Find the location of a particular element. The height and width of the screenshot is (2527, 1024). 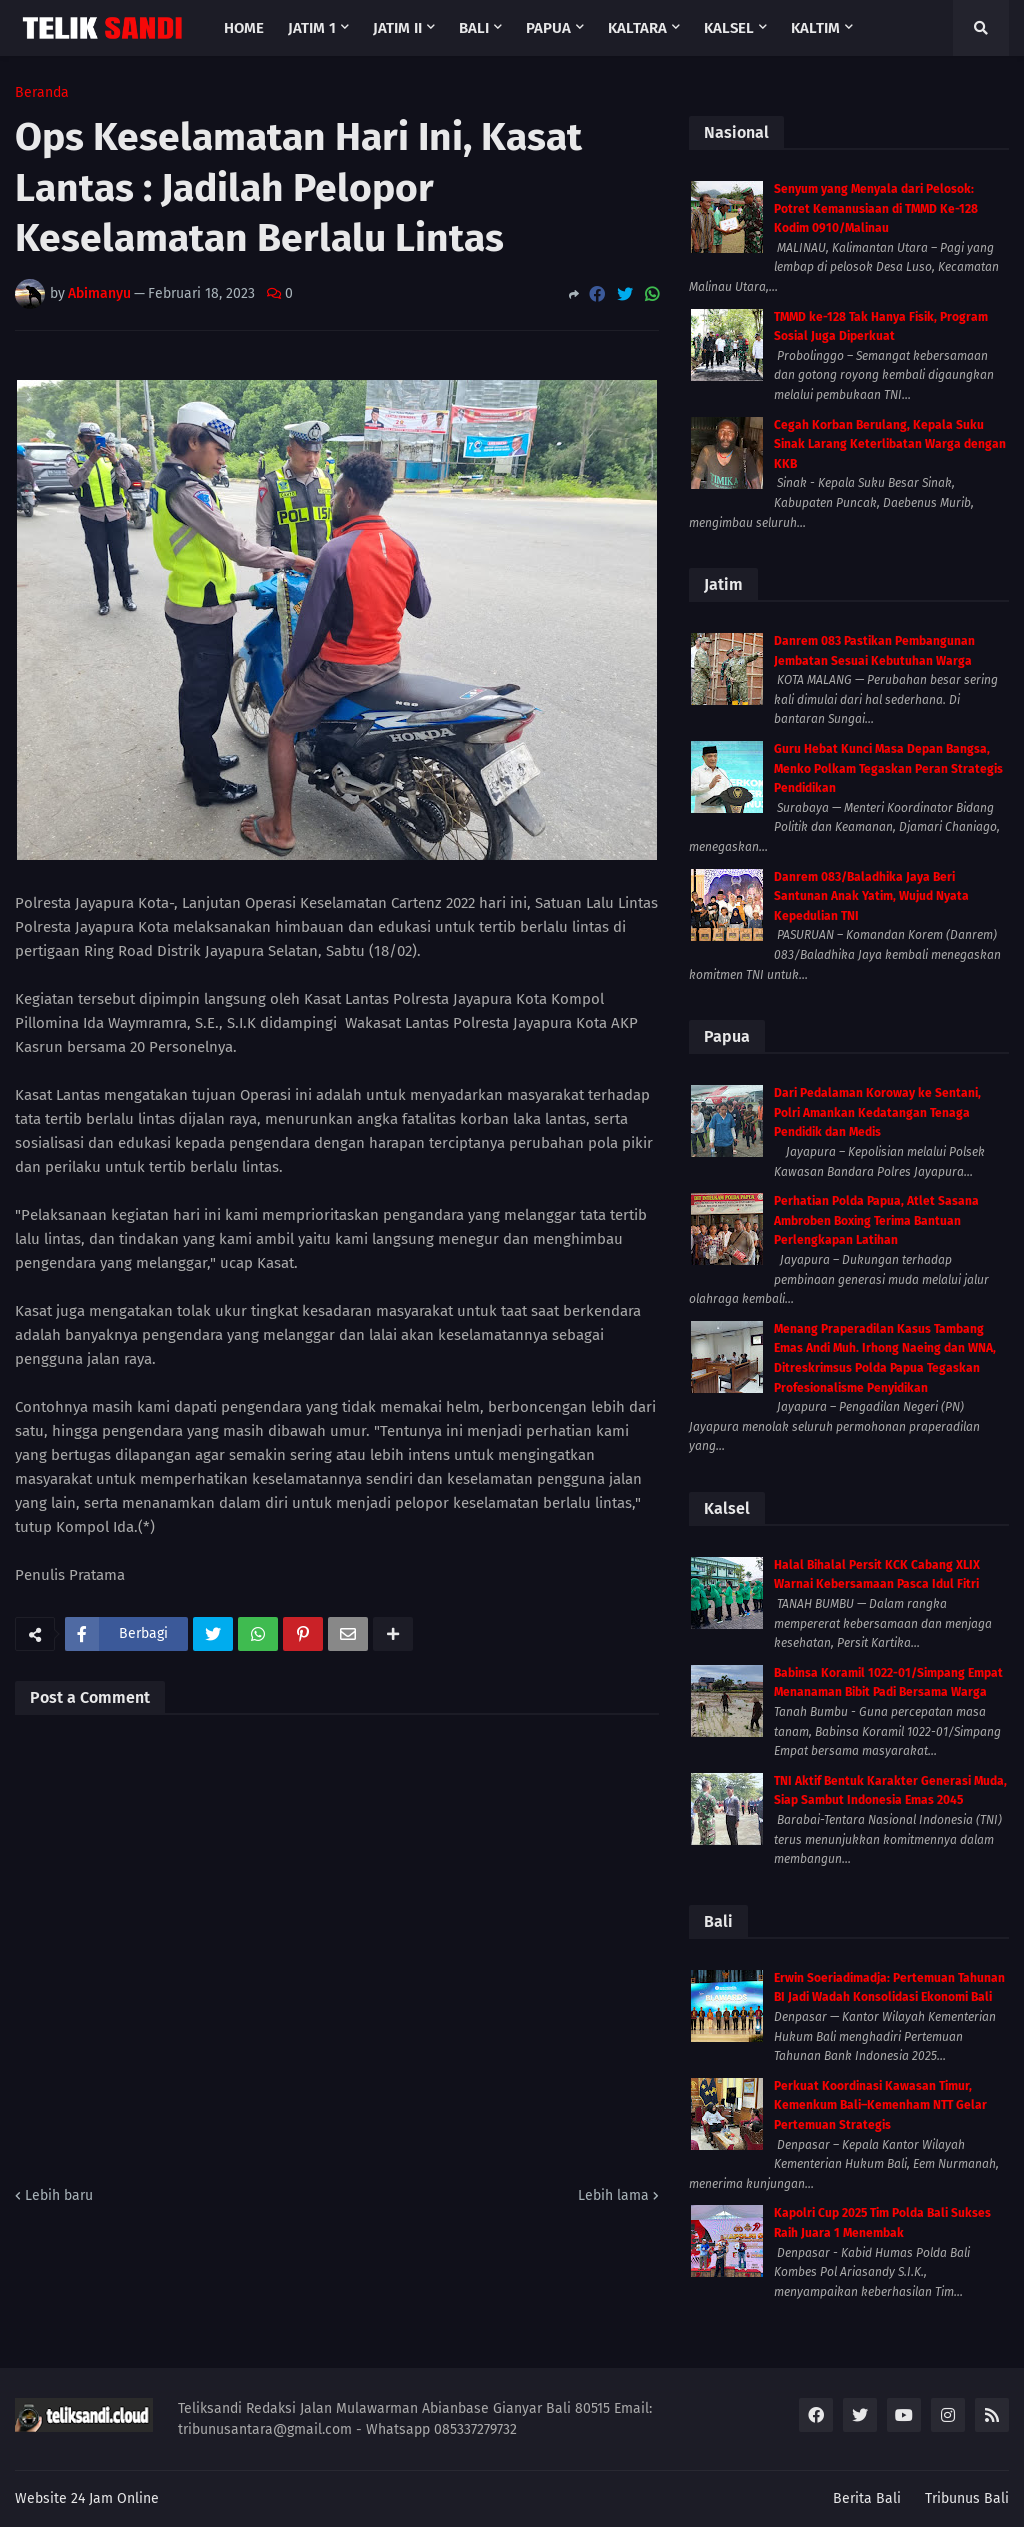

Beranda is located at coordinates (42, 93).